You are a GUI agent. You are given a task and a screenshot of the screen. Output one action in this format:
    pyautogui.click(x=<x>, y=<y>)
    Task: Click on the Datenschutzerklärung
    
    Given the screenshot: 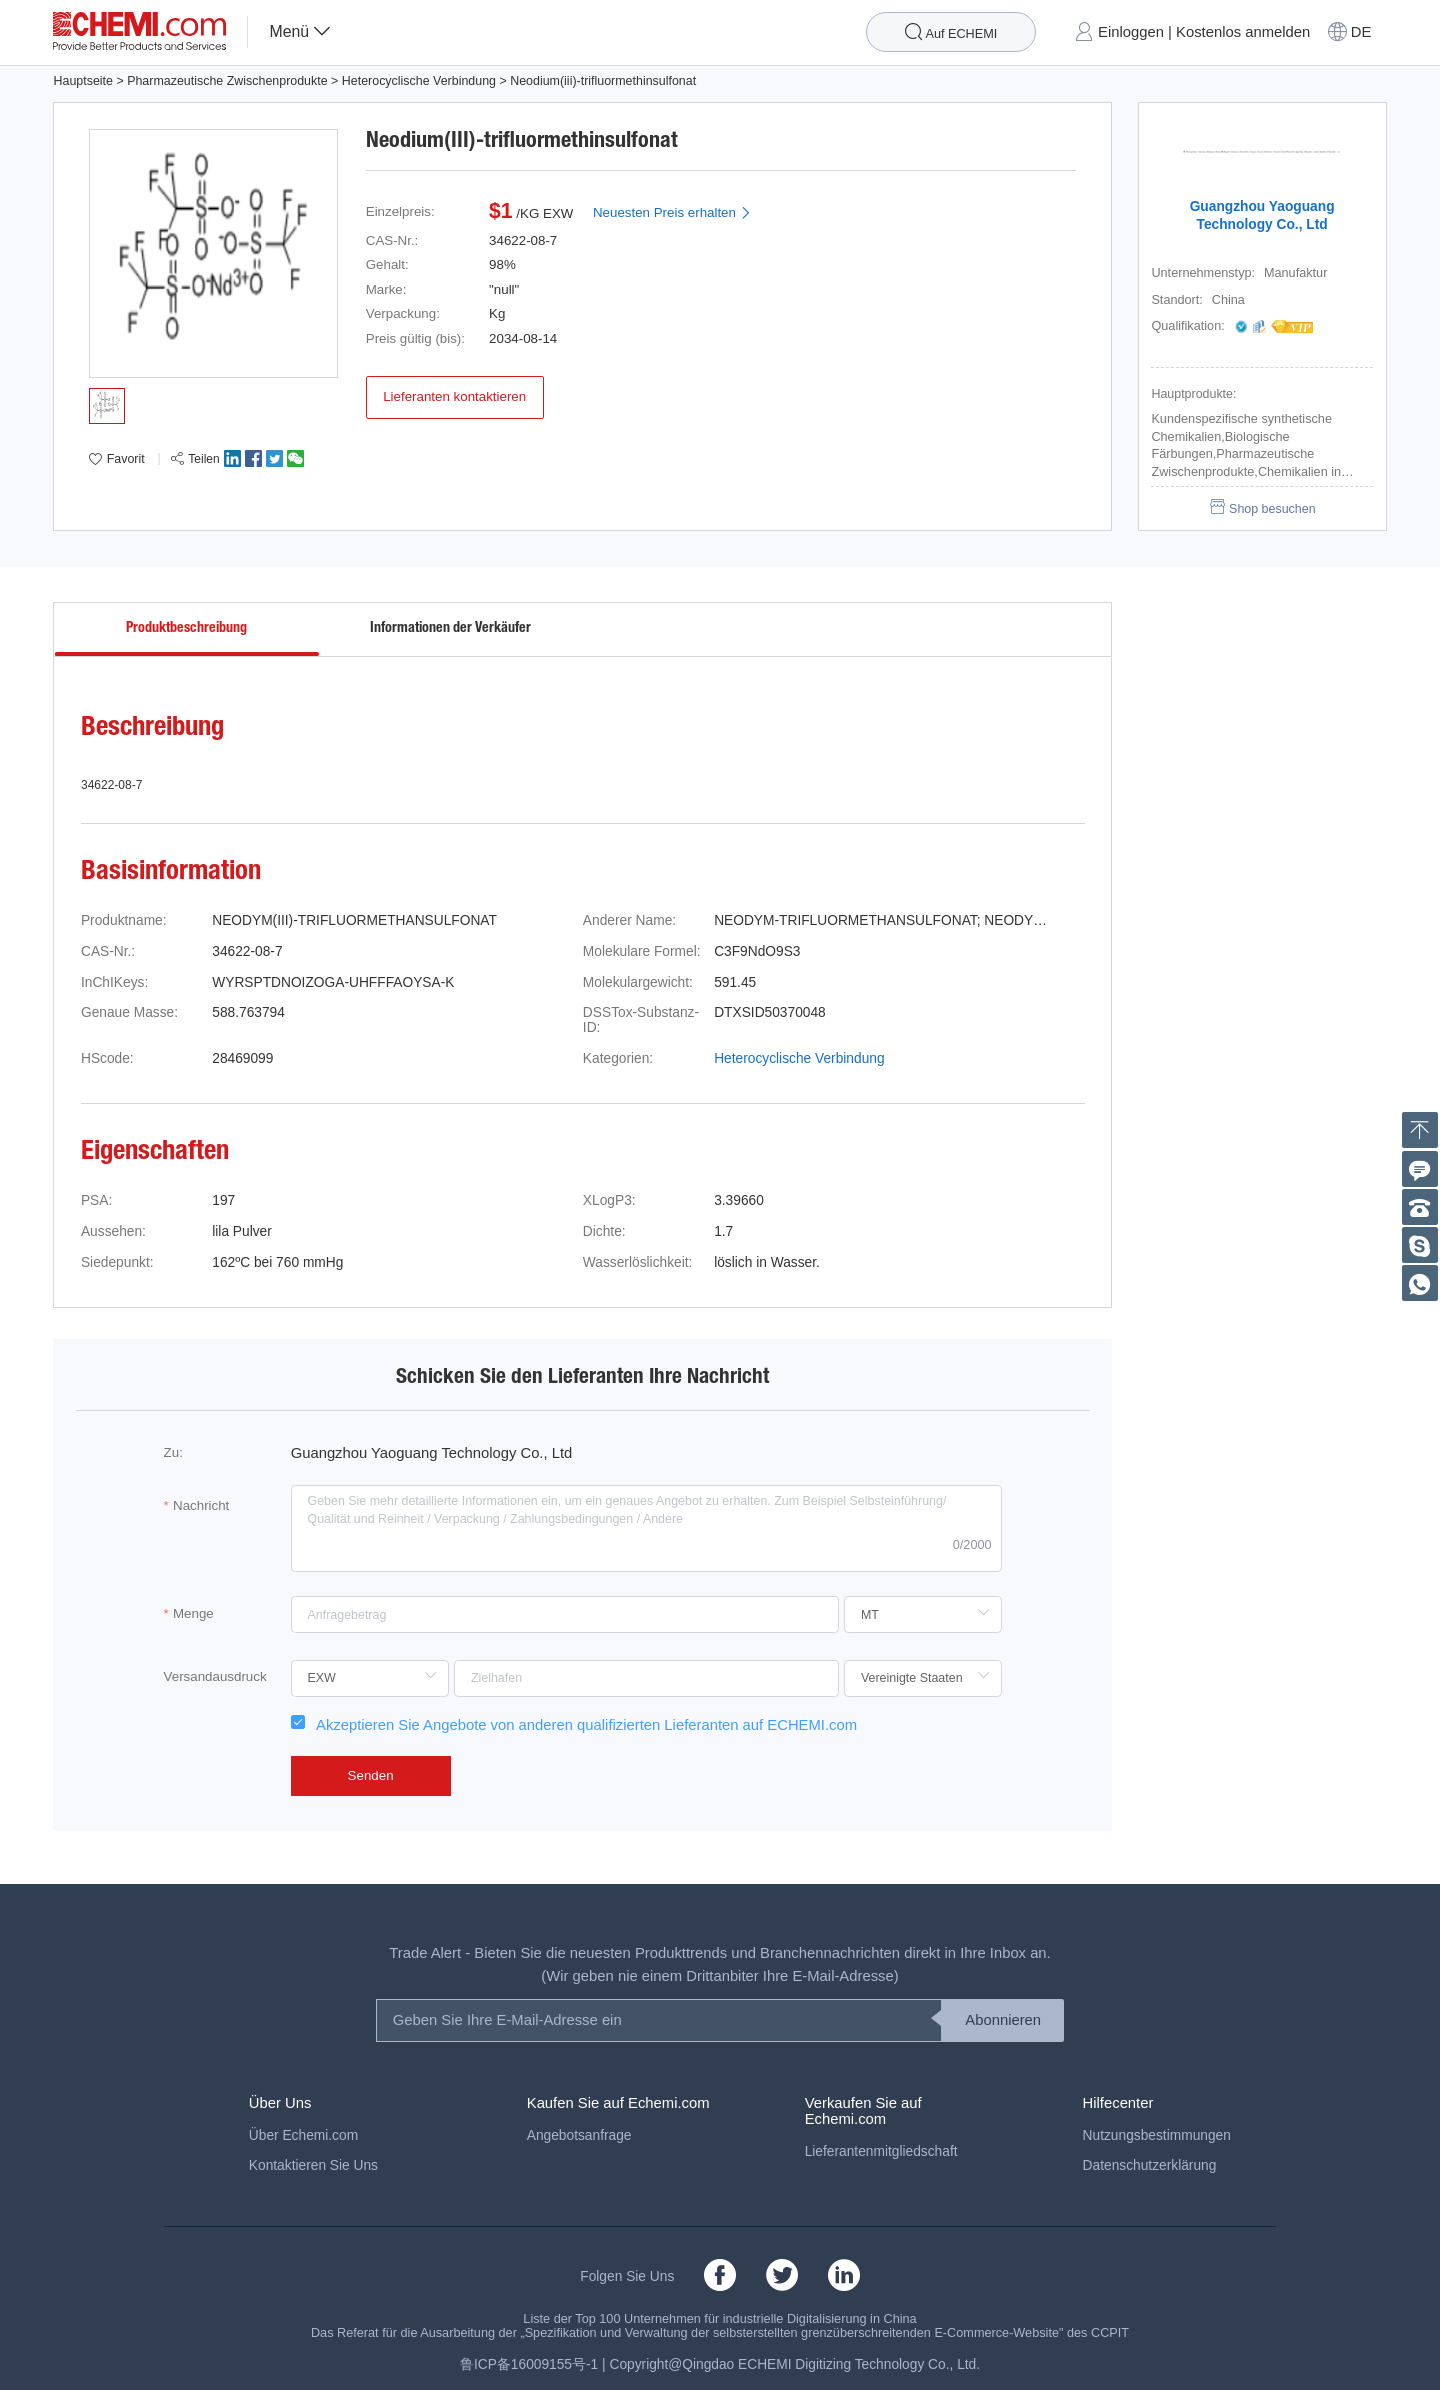 What is the action you would take?
    pyautogui.click(x=1150, y=2165)
    